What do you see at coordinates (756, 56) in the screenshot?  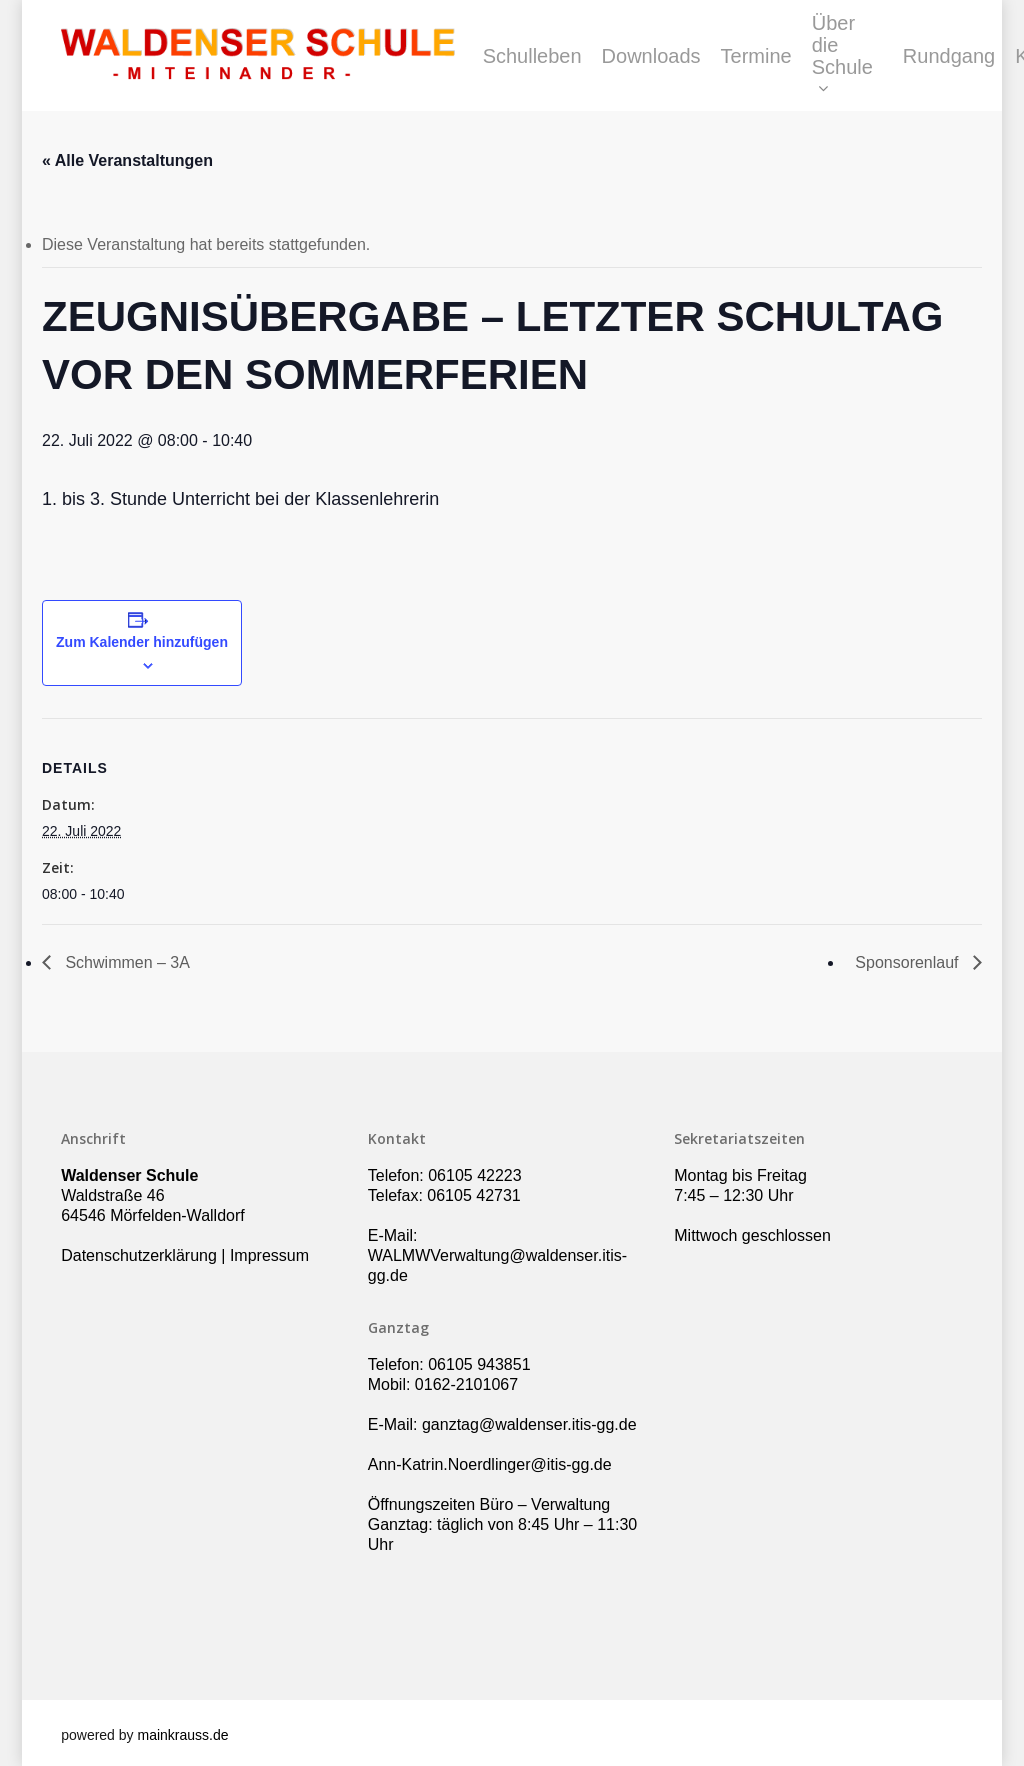 I see `Termine` at bounding box center [756, 56].